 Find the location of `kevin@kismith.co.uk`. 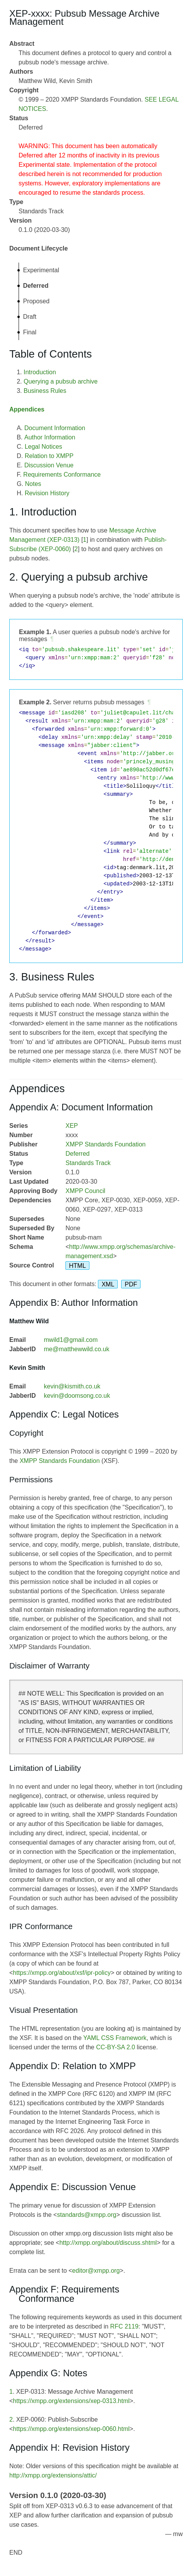

kevin@kismith.co.uk is located at coordinates (72, 1386).